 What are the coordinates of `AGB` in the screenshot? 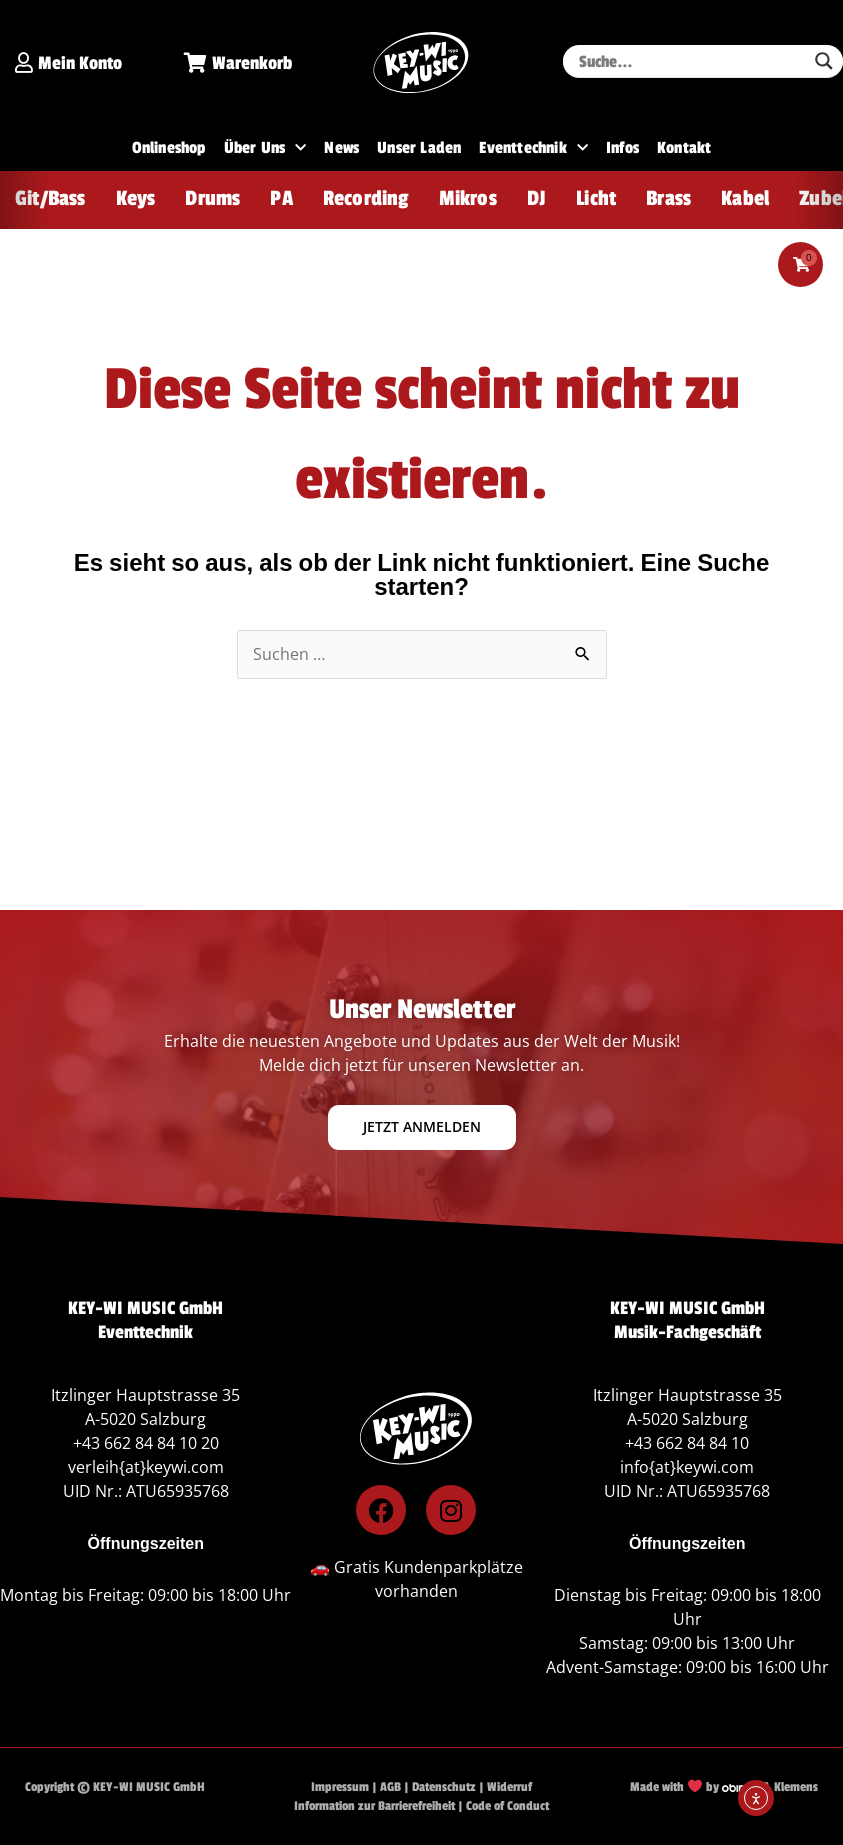 It's located at (390, 1788).